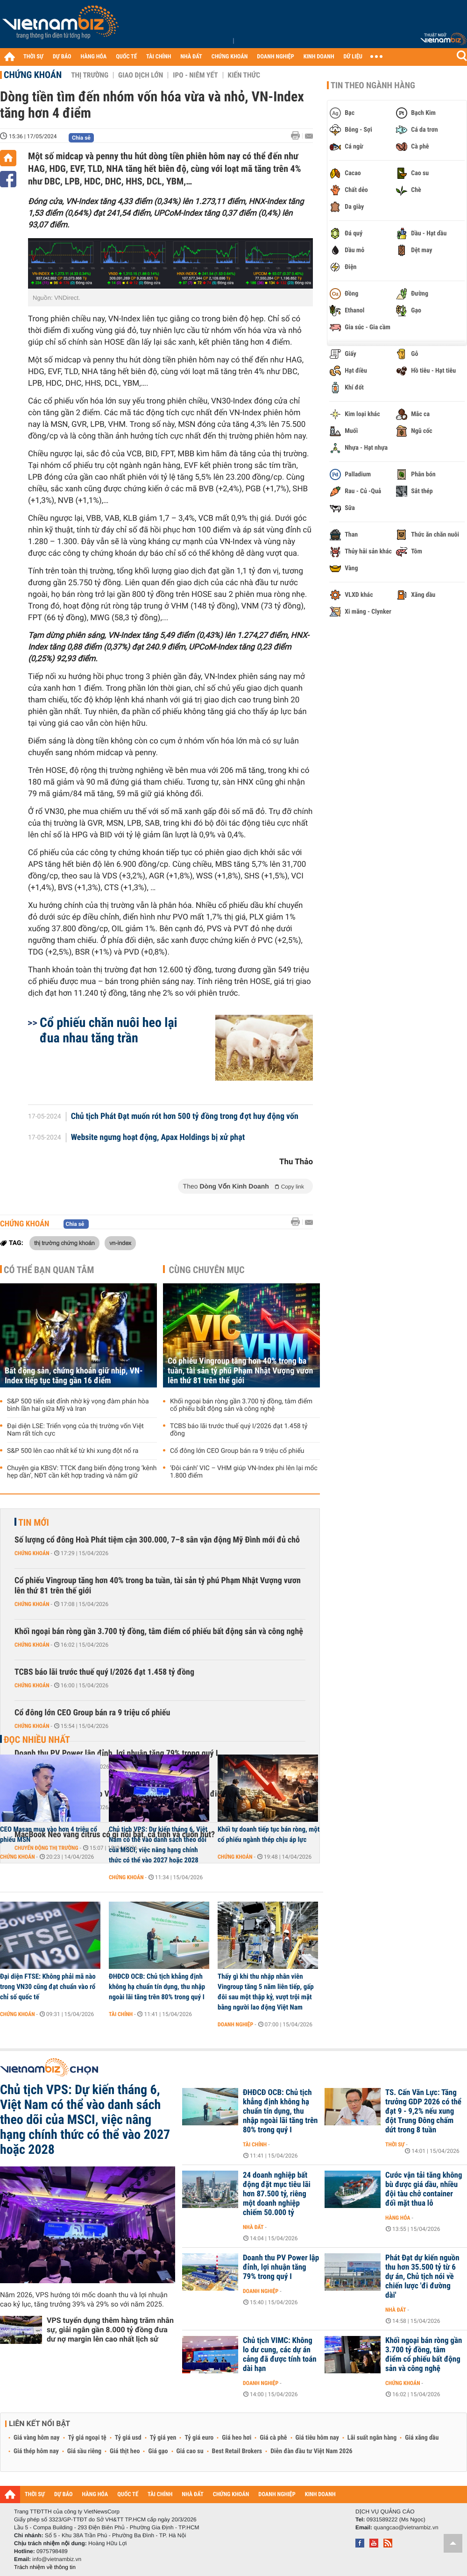 The image size is (467, 2576). Describe the element at coordinates (235, 2024) in the screenshot. I see `Doanh nghiệp` at that location.